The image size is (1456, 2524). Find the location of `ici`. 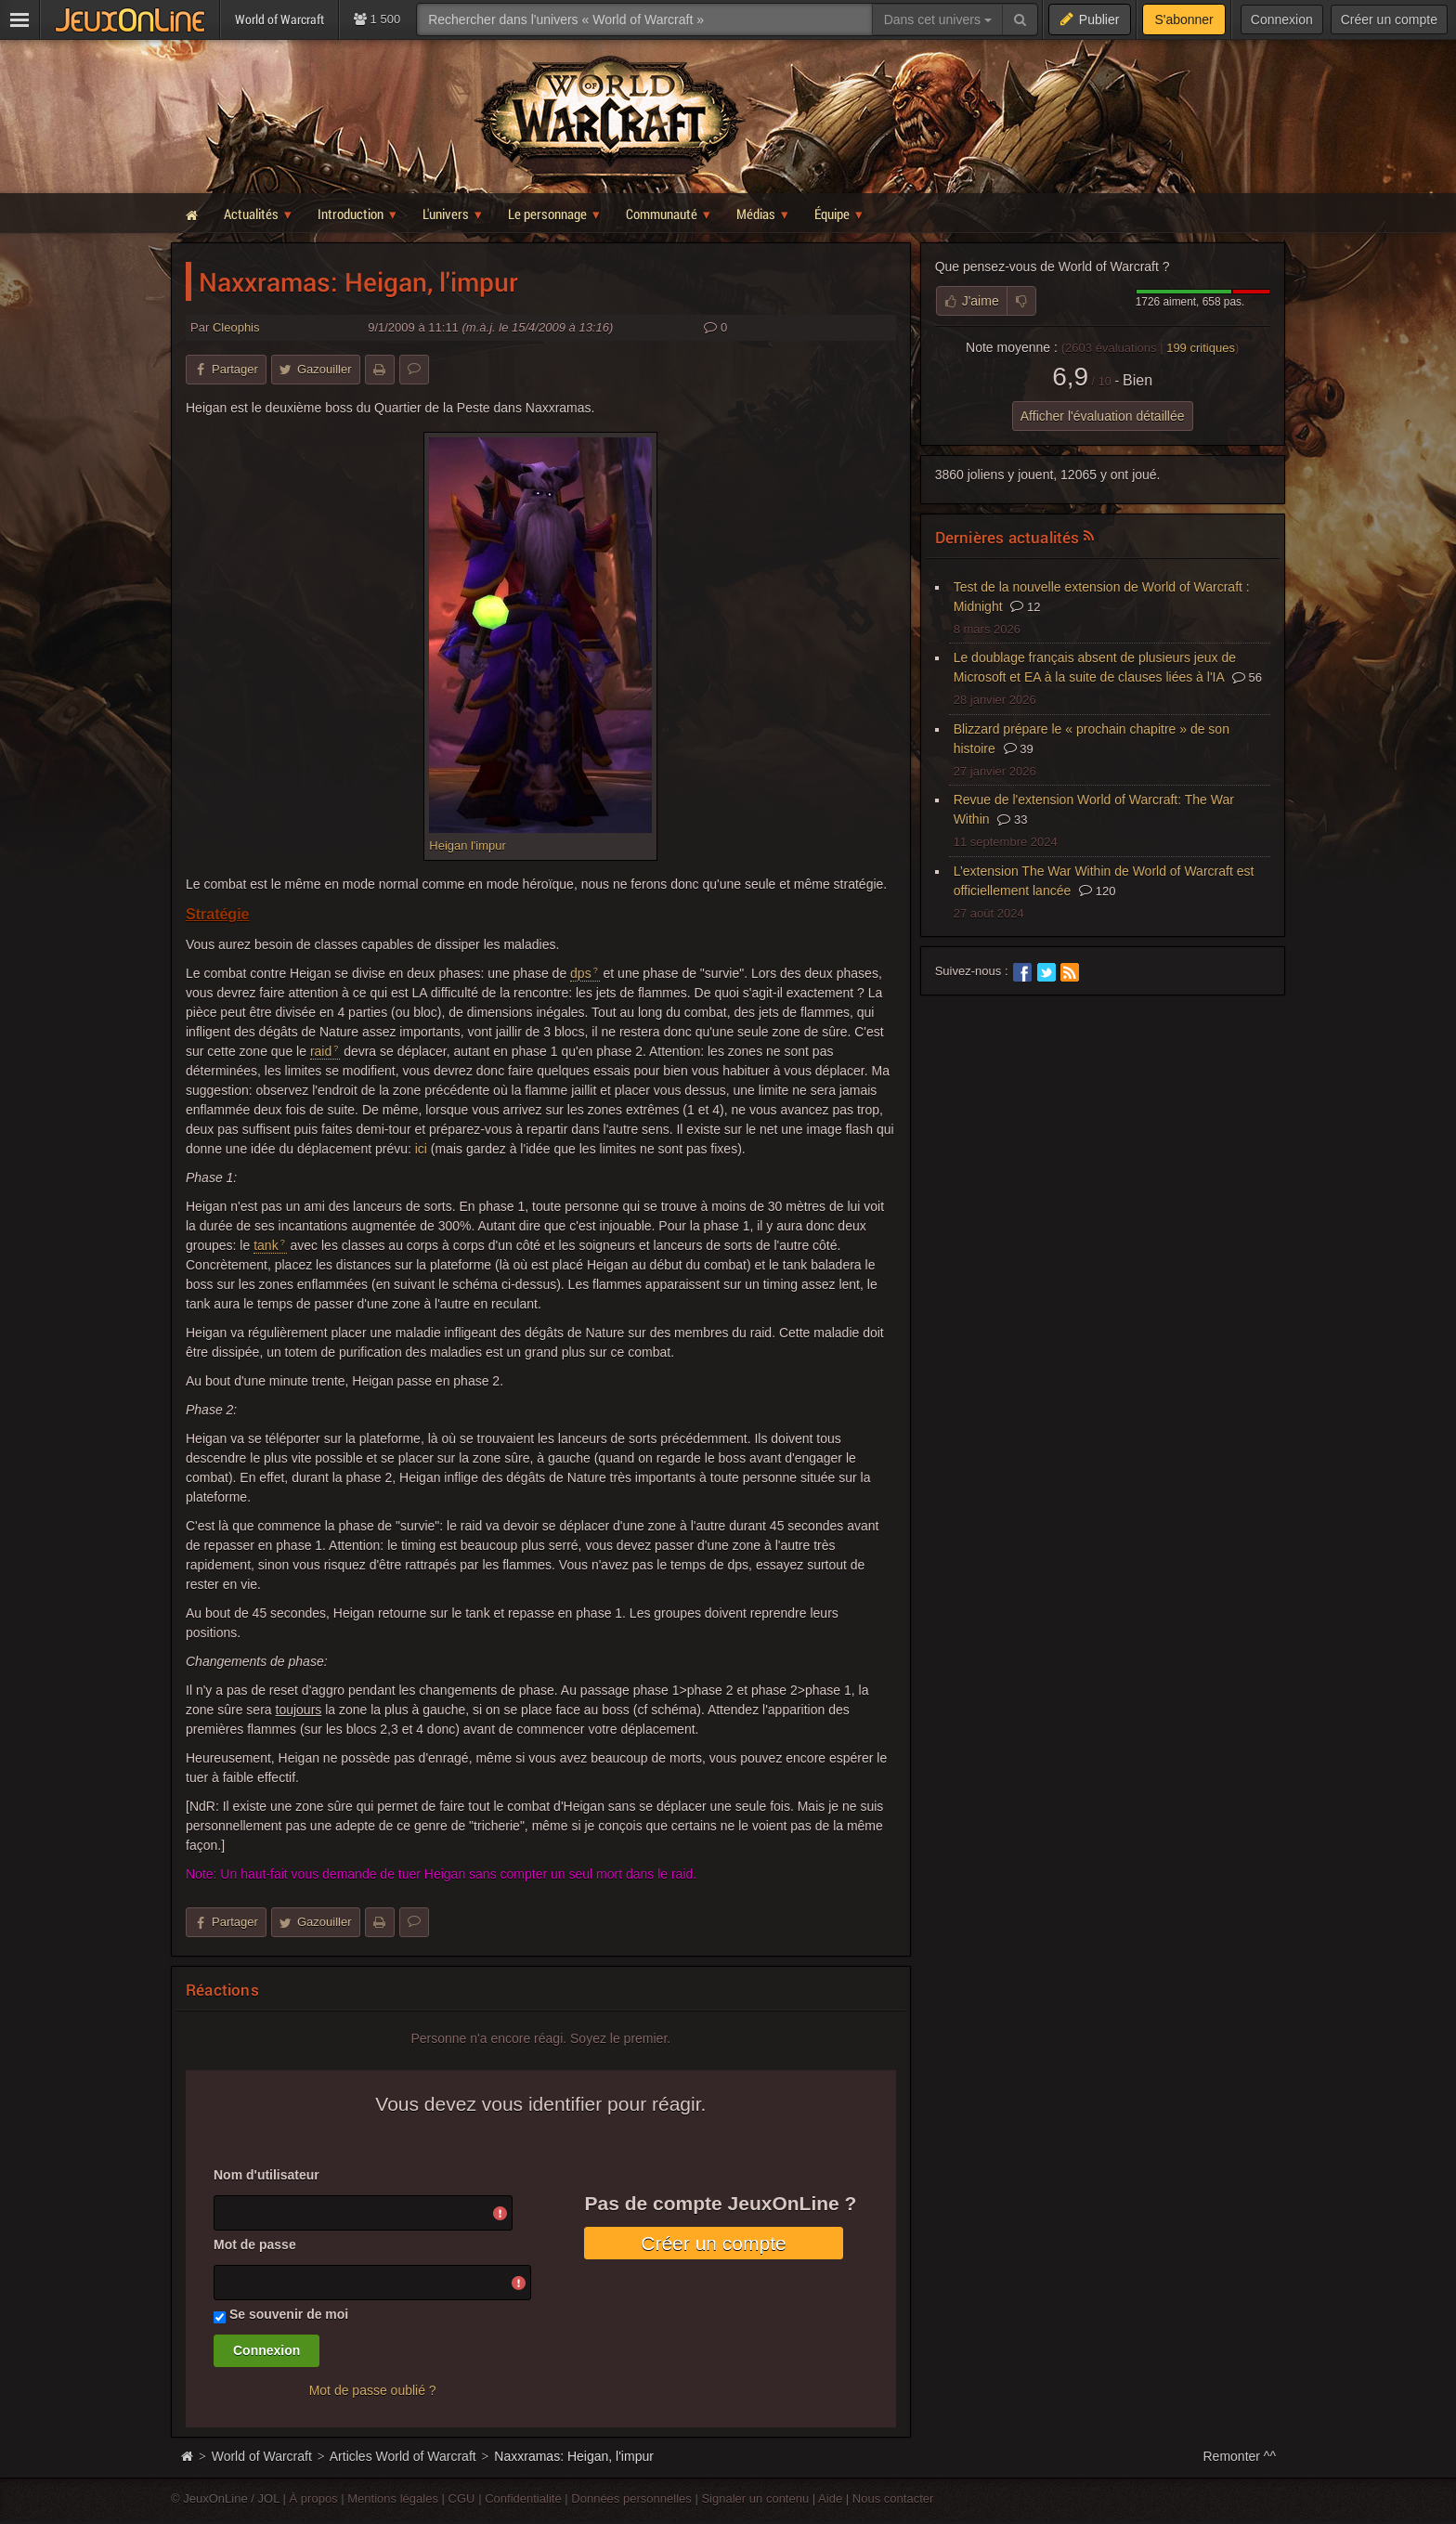

ici is located at coordinates (421, 1148).